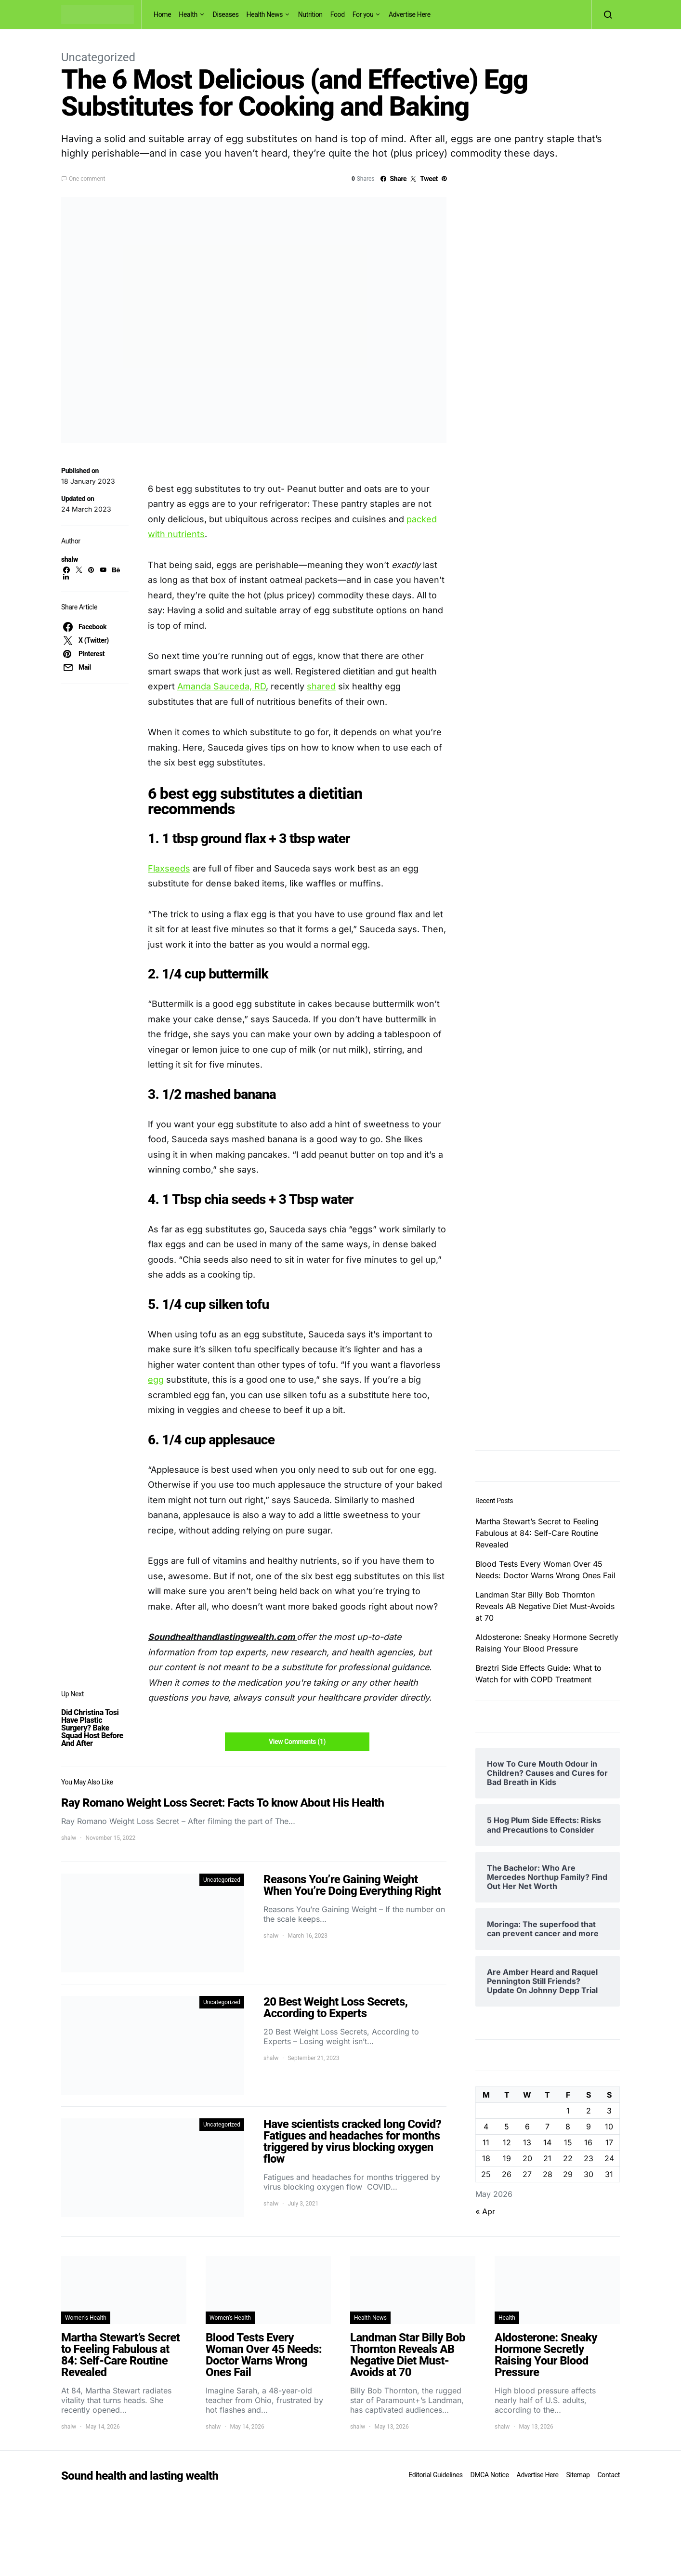  What do you see at coordinates (226, 14) in the screenshot?
I see `Diseases` at bounding box center [226, 14].